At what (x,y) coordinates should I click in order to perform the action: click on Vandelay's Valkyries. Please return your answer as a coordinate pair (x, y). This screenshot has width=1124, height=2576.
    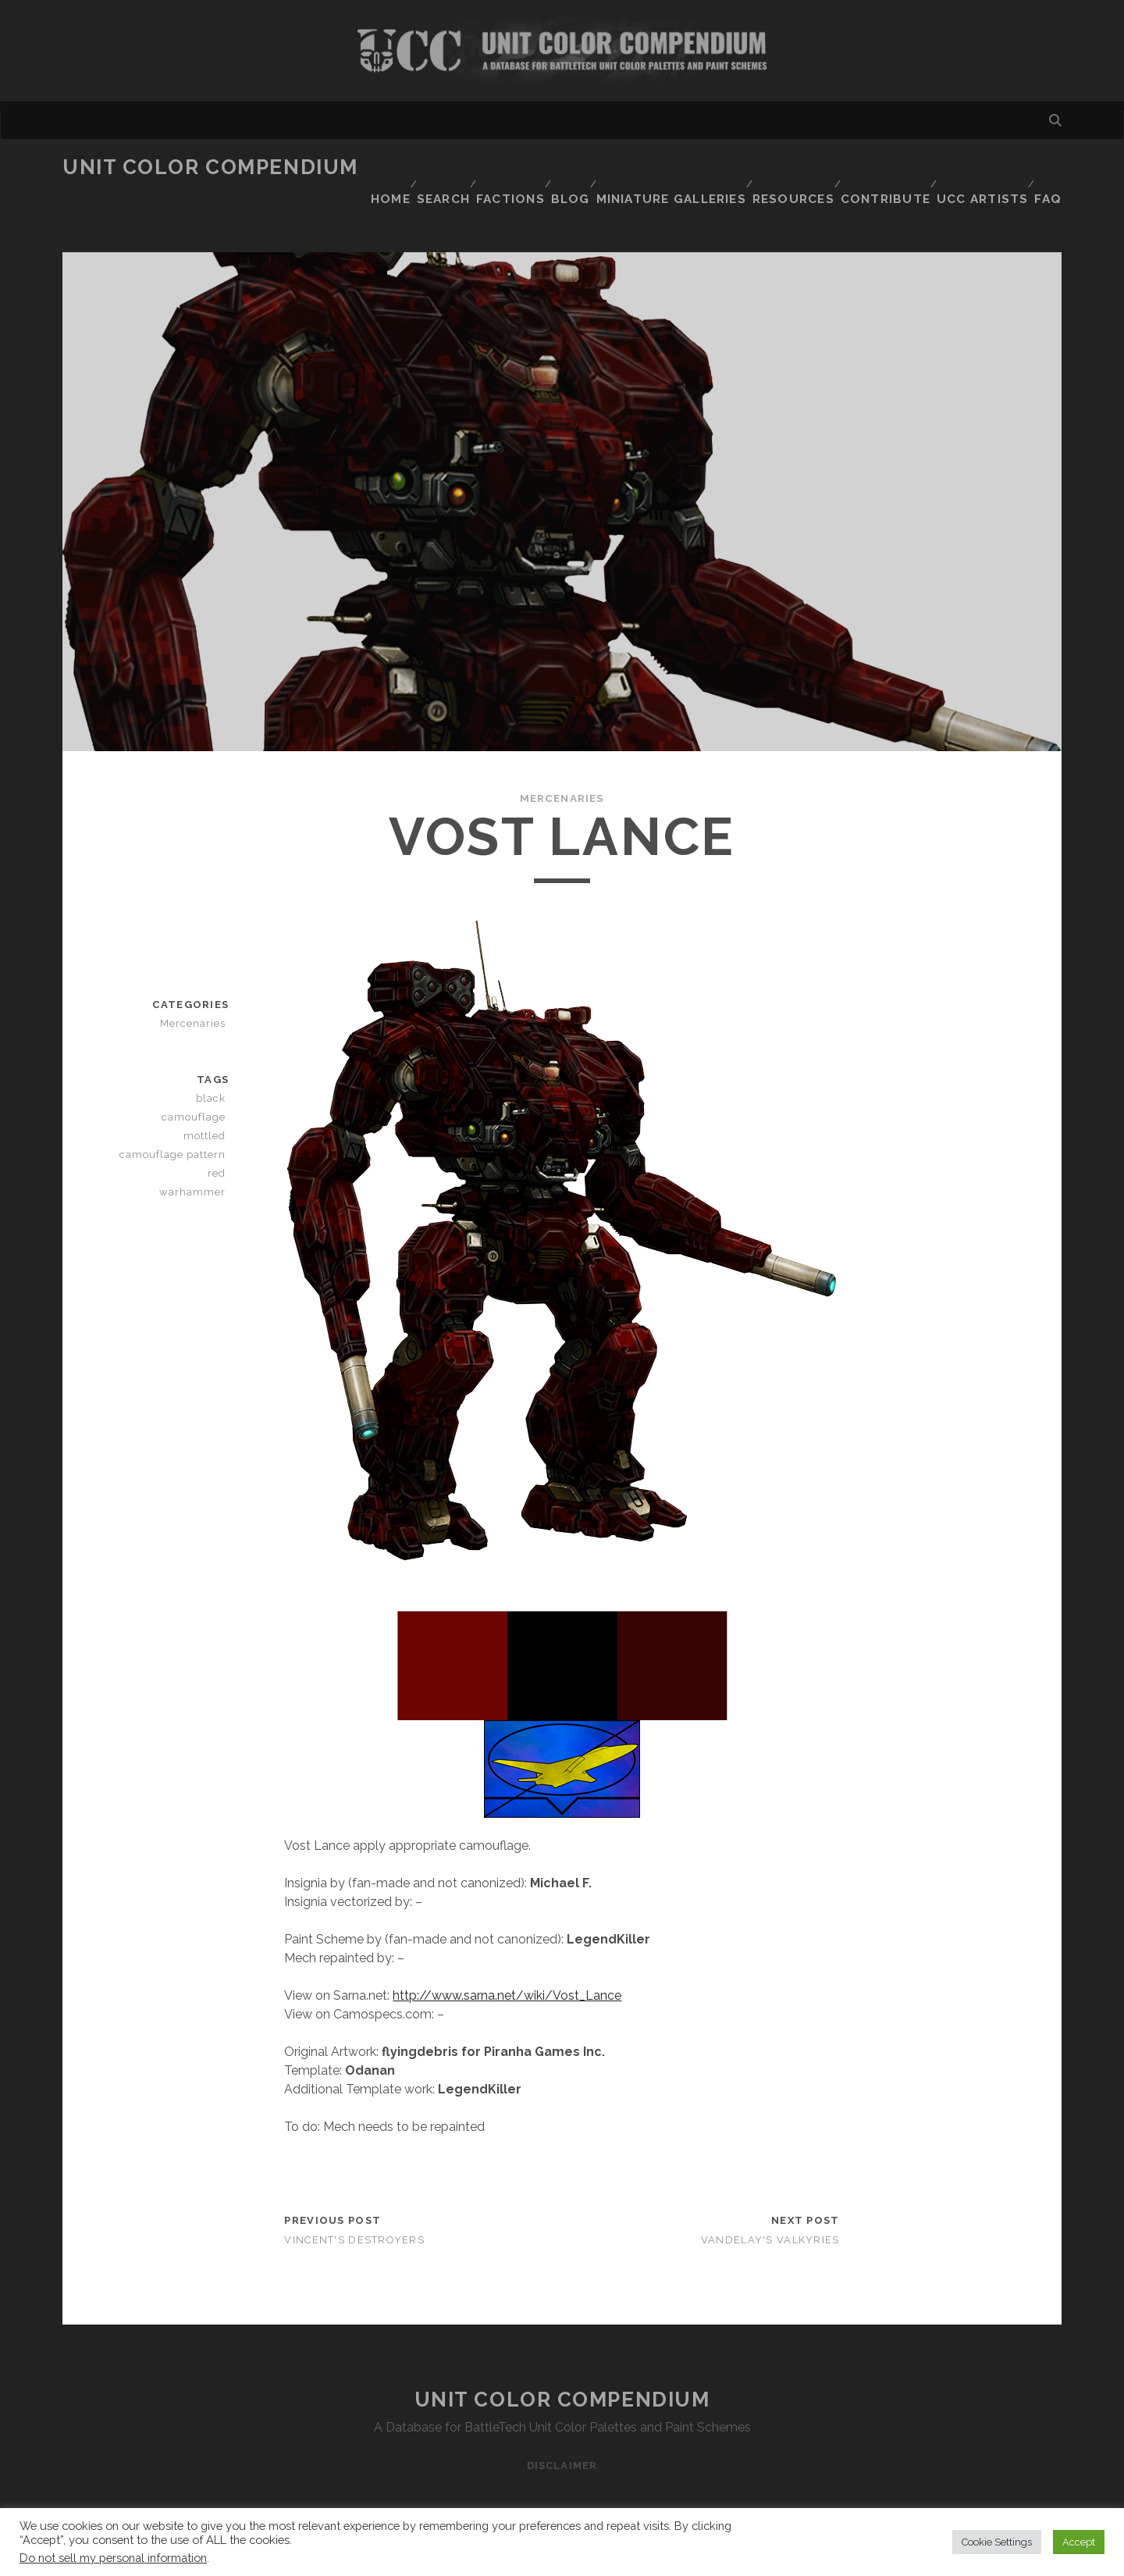
    Looking at the image, I should click on (770, 2212).